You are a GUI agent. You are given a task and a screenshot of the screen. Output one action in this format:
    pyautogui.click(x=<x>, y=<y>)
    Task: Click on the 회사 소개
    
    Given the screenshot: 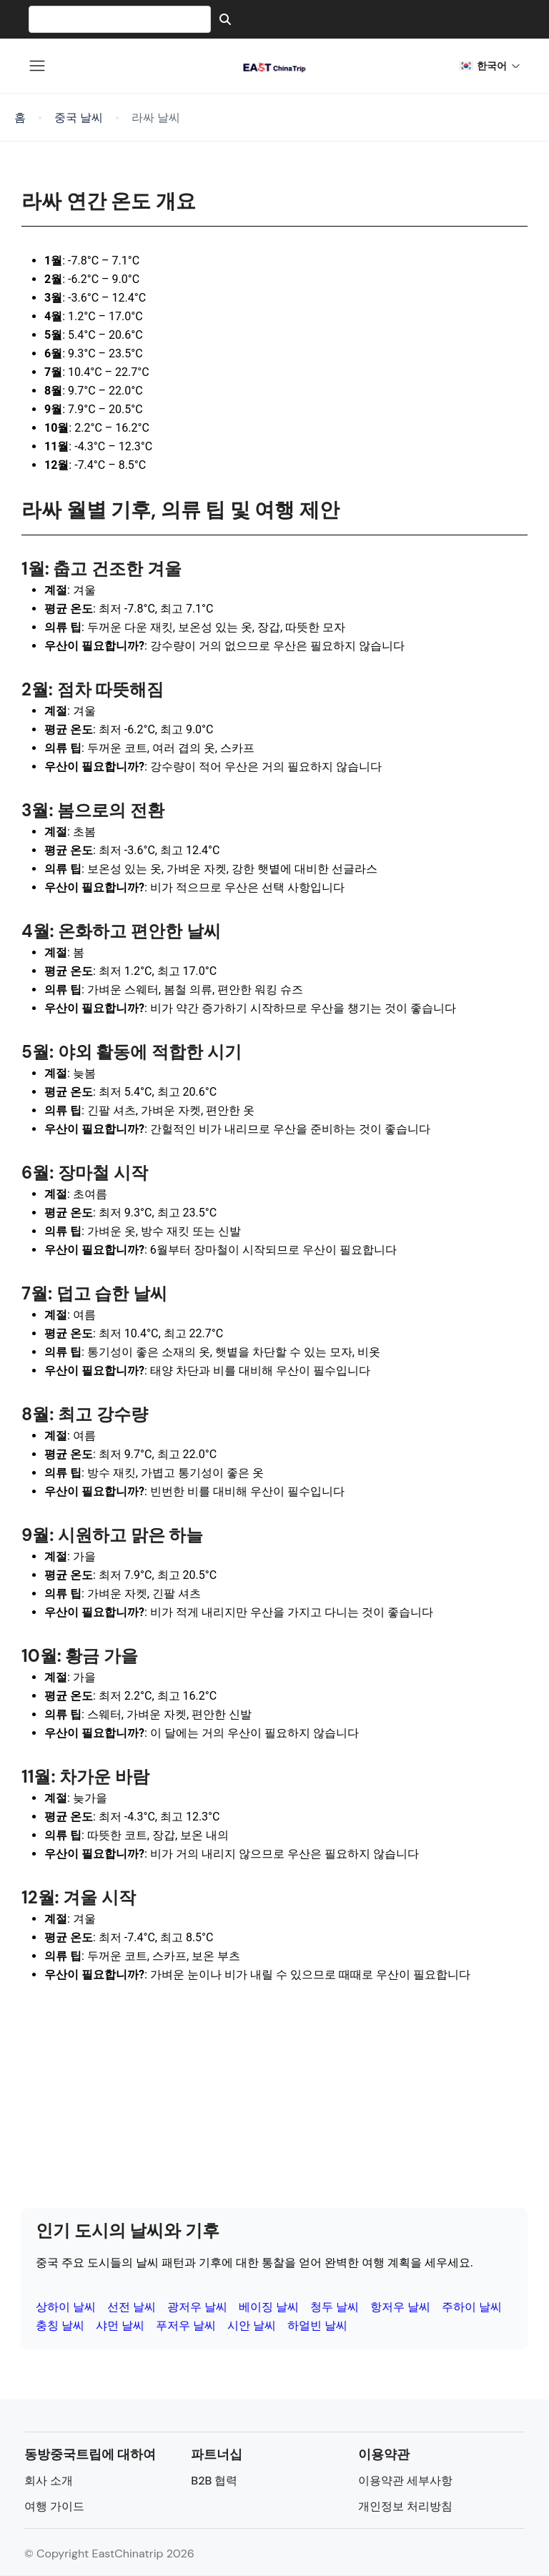 What is the action you would take?
    pyautogui.click(x=48, y=2480)
    